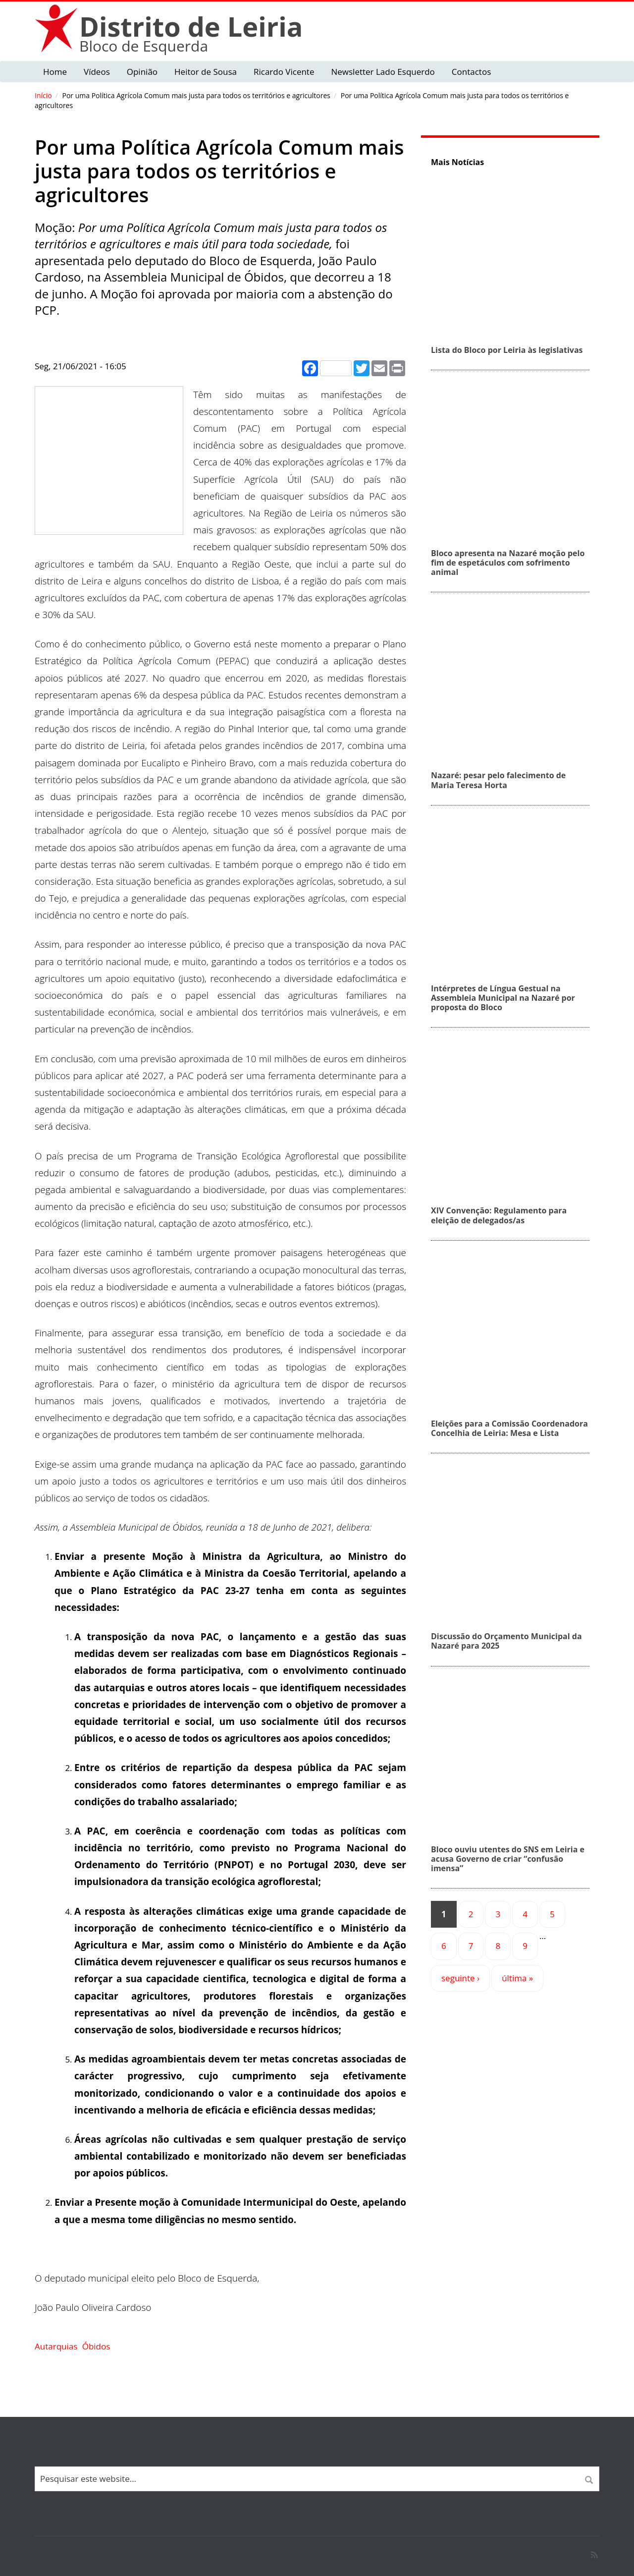 This screenshot has width=634, height=2576. I want to click on seguinte ›, so click(460, 1978).